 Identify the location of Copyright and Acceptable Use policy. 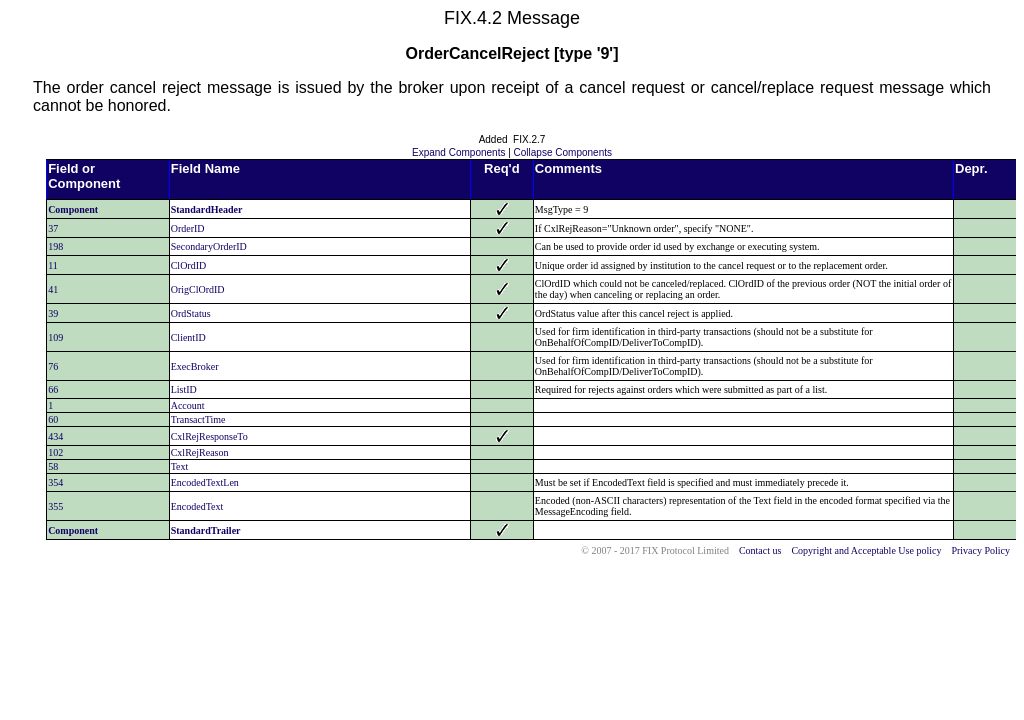
(866, 550).